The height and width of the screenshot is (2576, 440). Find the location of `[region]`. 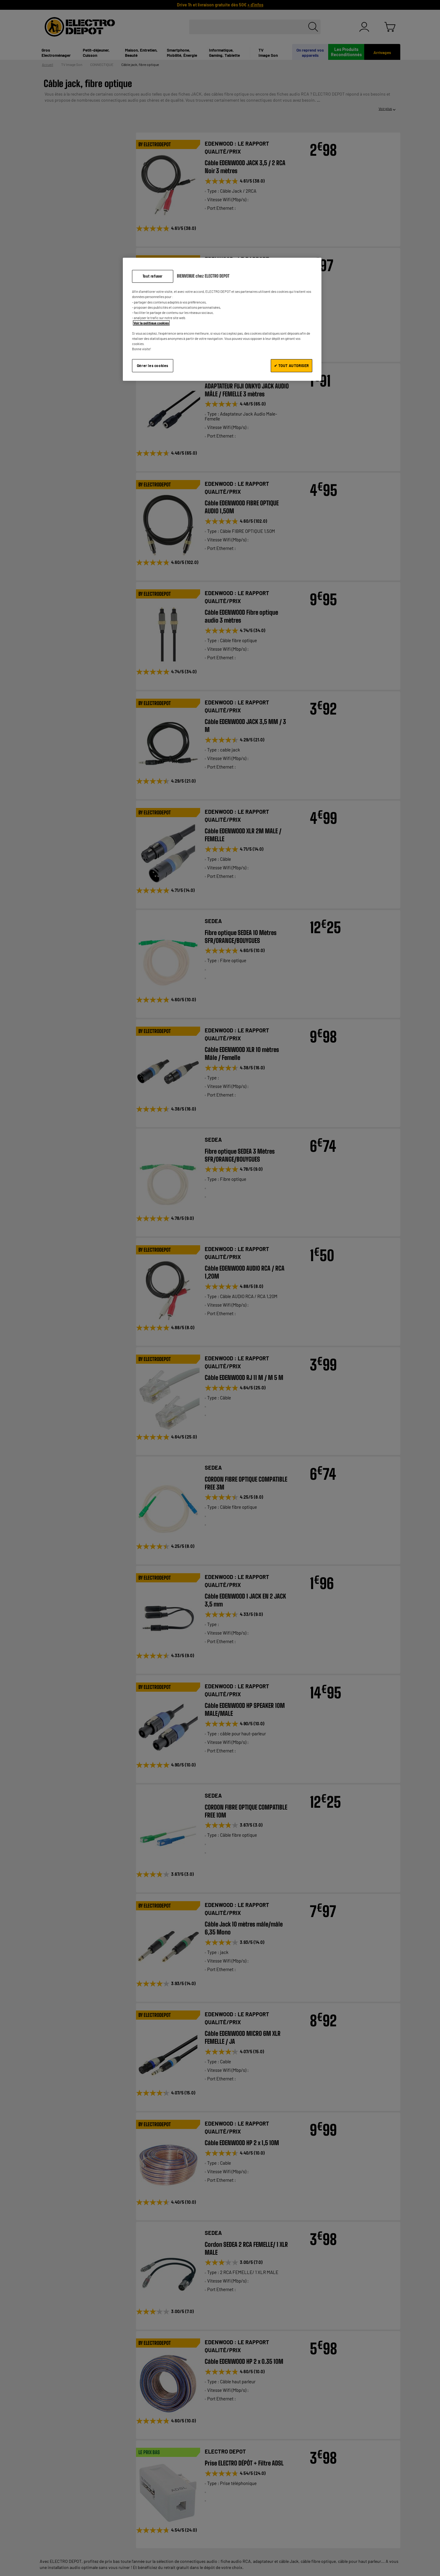

[region] is located at coordinates (222, 319).